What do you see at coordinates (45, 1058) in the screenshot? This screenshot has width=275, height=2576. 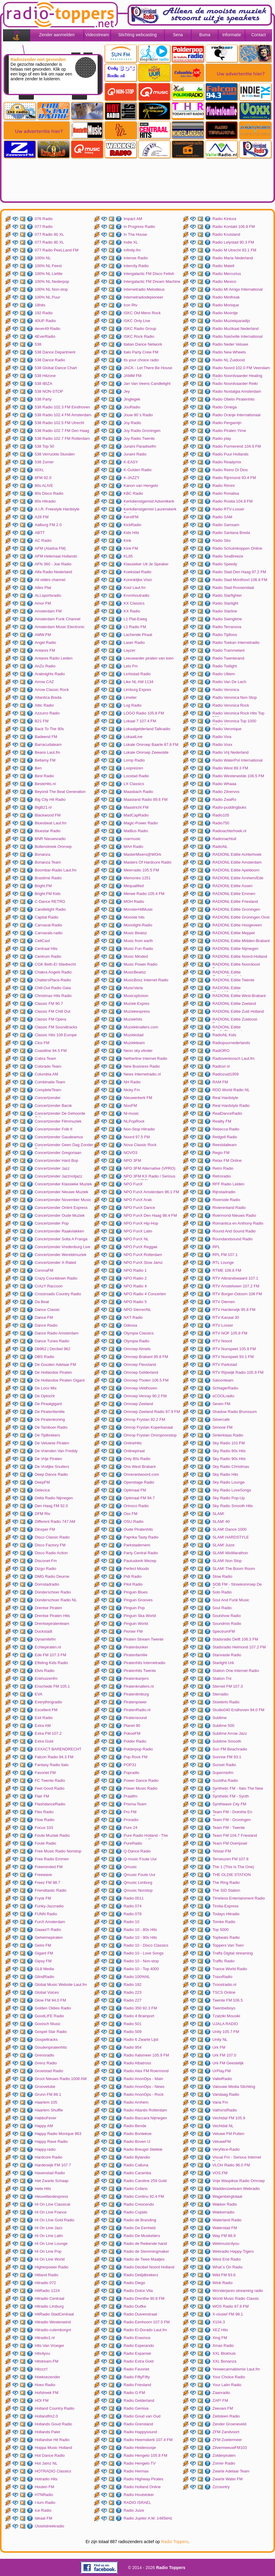 I see `Cobra Team` at bounding box center [45, 1058].